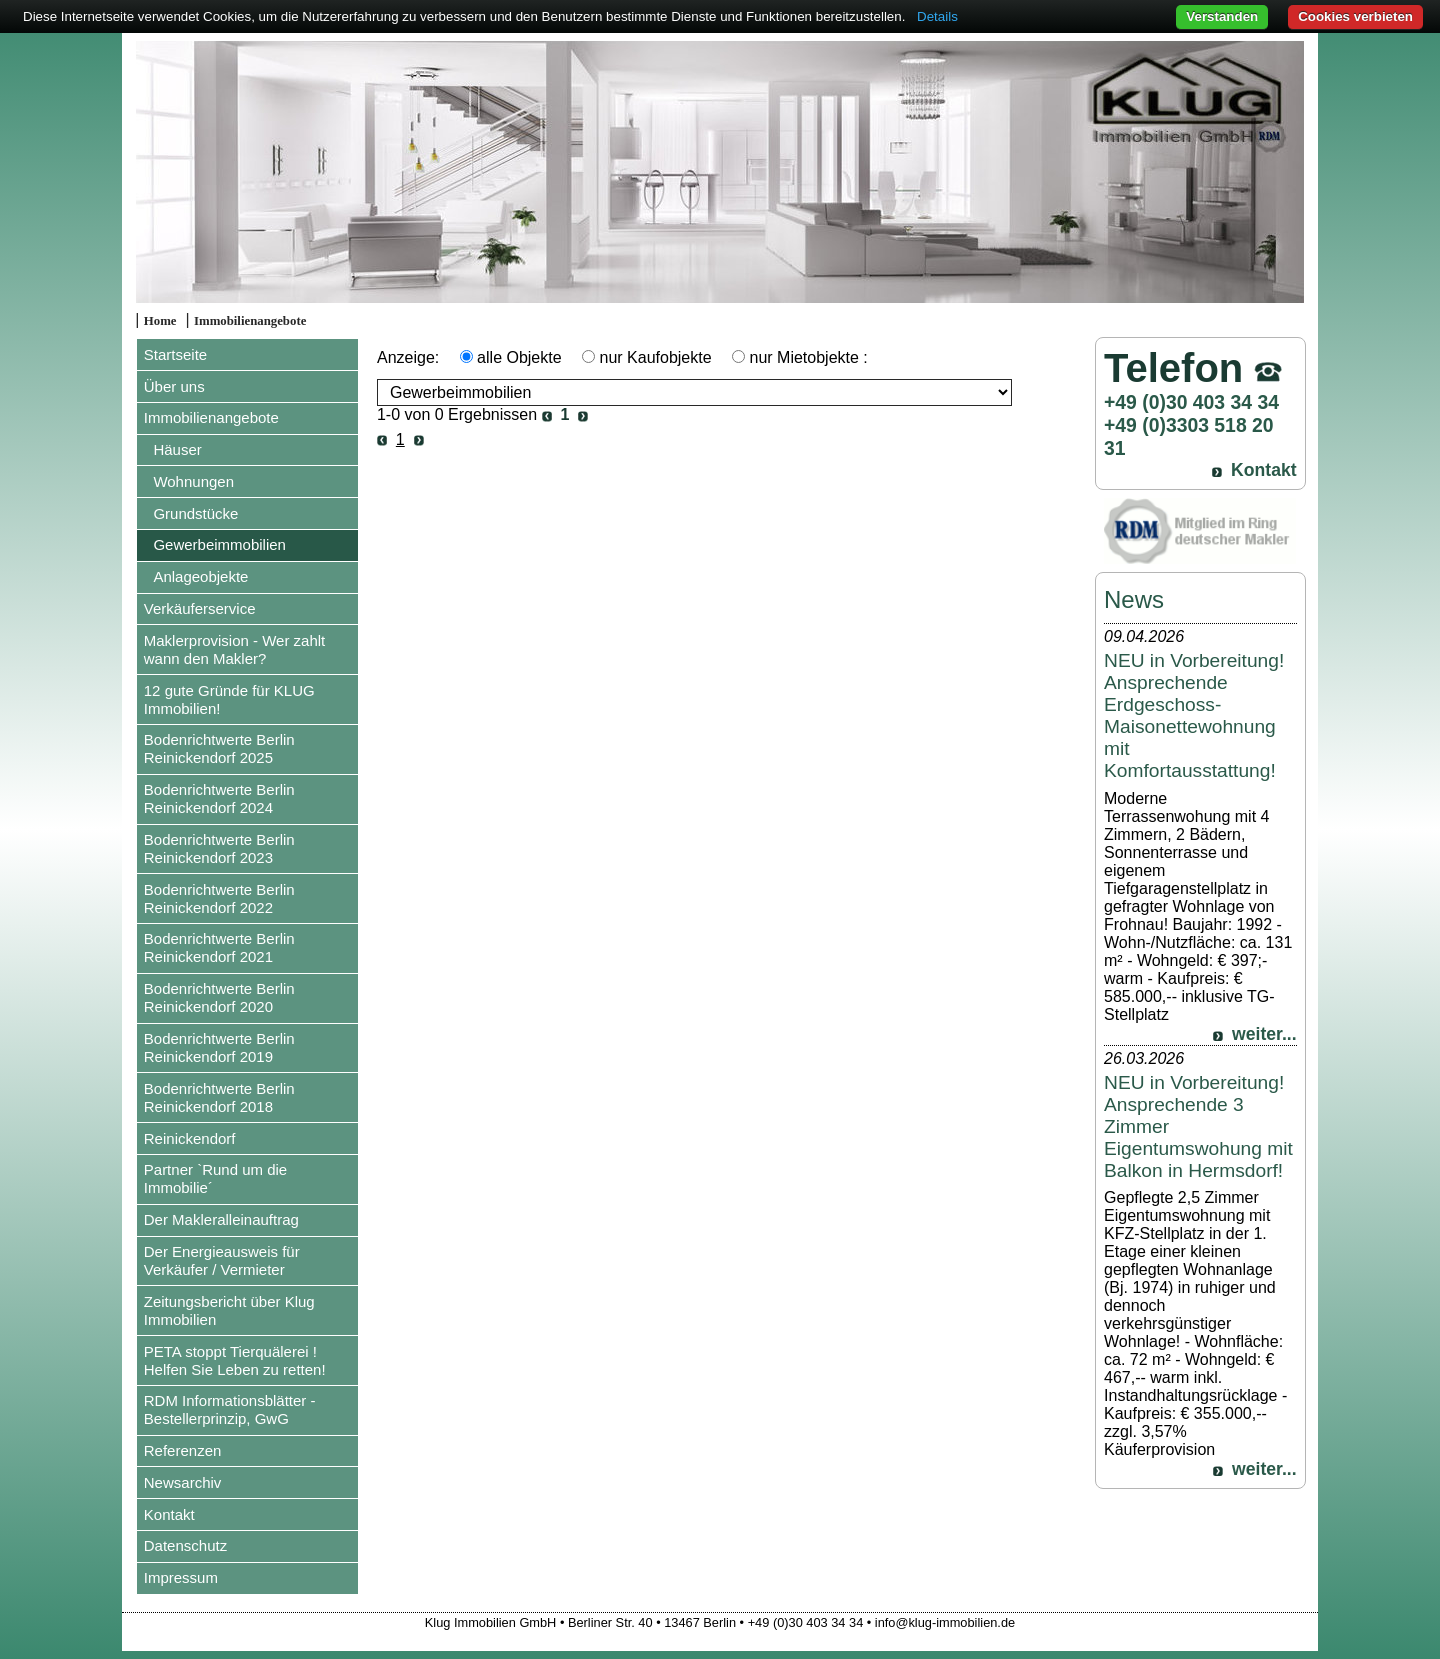 The height and width of the screenshot is (1659, 1440). I want to click on Häuser, so click(177, 449).